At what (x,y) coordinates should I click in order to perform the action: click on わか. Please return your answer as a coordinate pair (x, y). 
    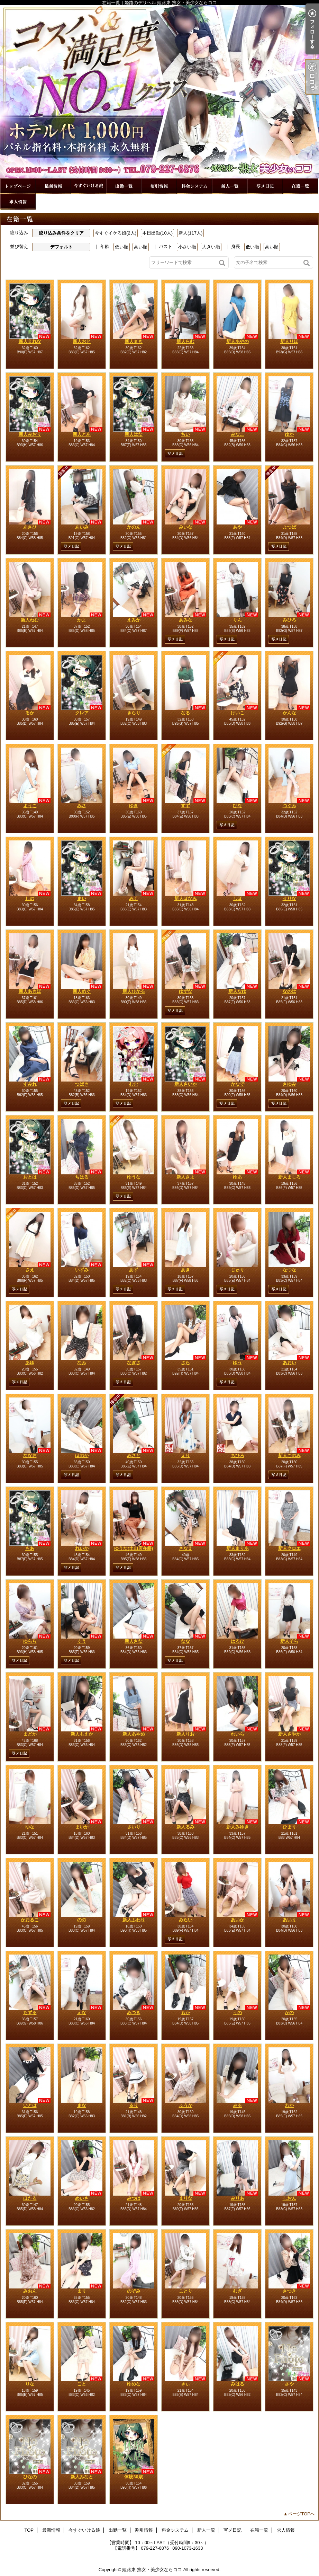
    Looking at the image, I should click on (289, 2105).